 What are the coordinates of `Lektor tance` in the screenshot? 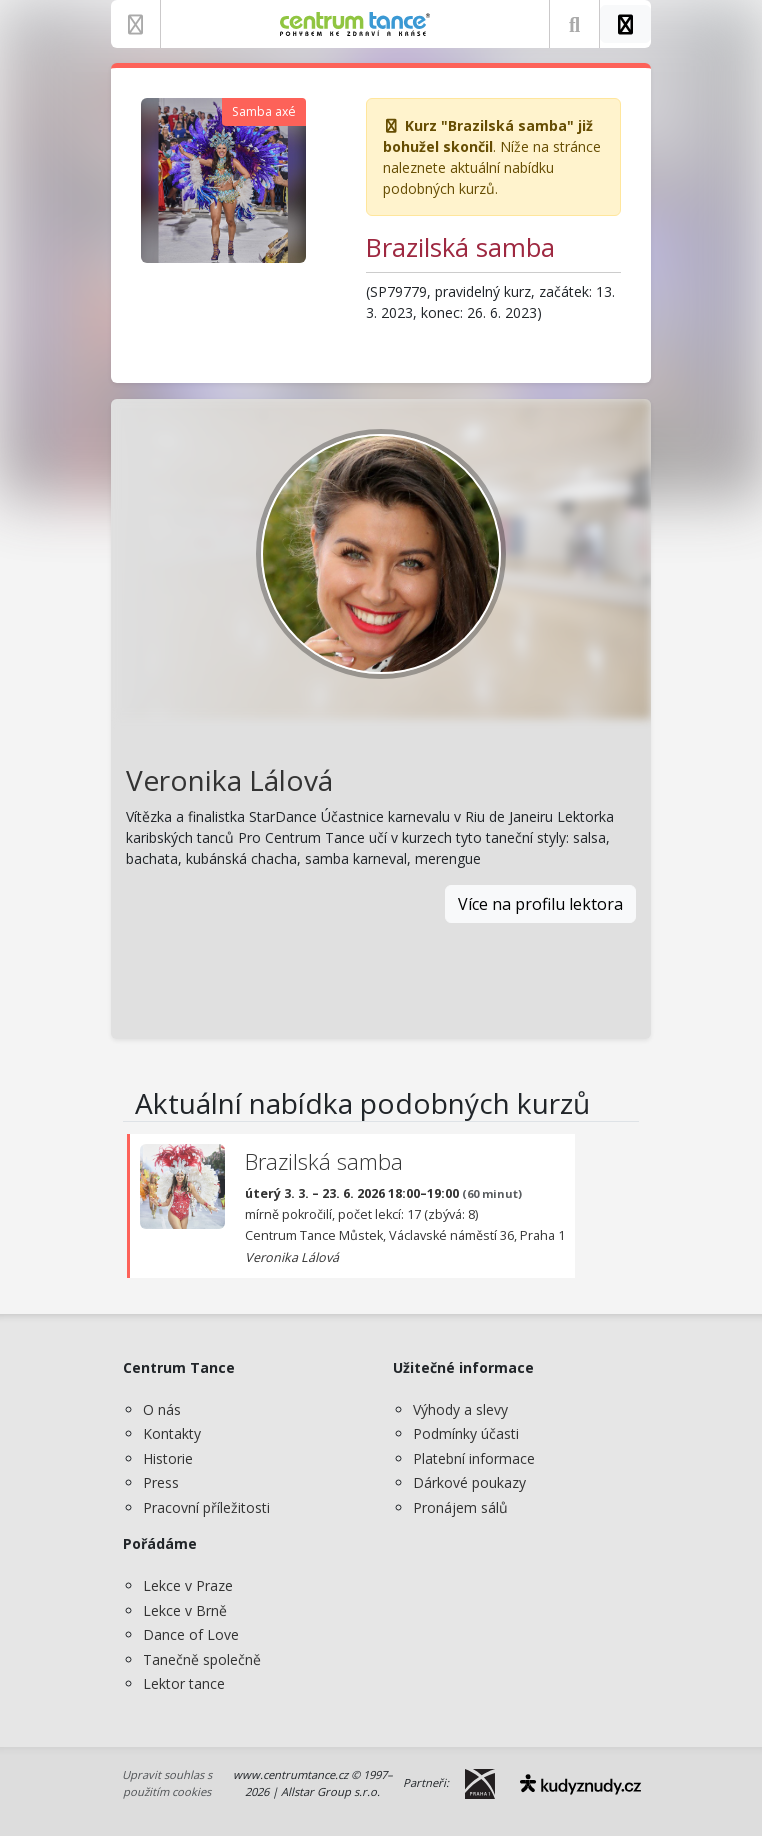 It's located at (184, 1683).